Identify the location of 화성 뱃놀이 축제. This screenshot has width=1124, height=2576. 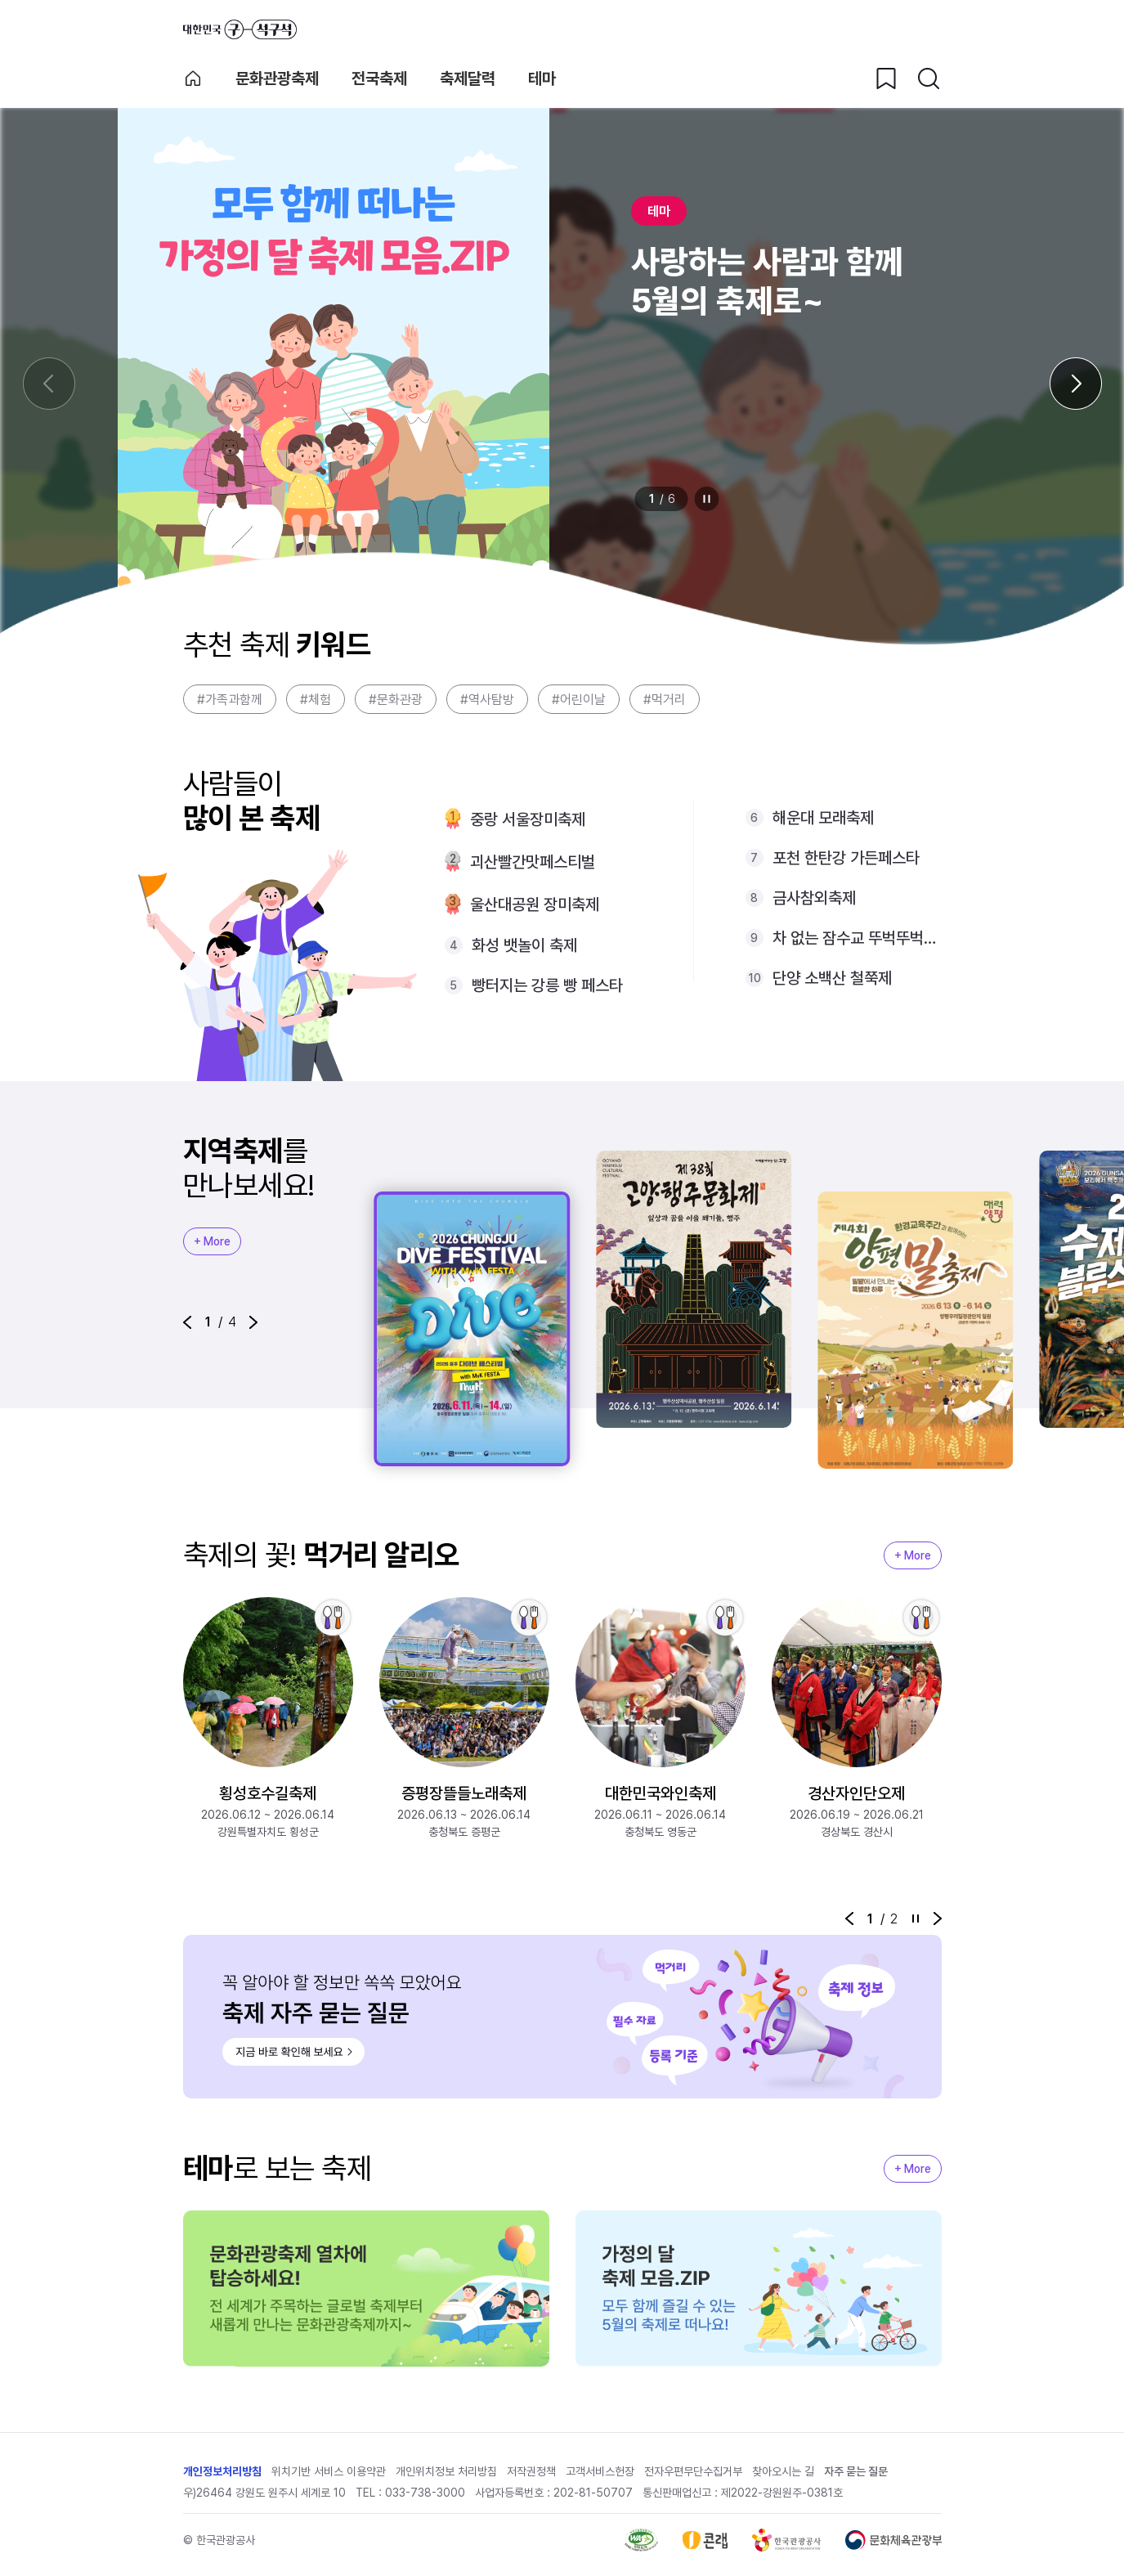
(524, 945).